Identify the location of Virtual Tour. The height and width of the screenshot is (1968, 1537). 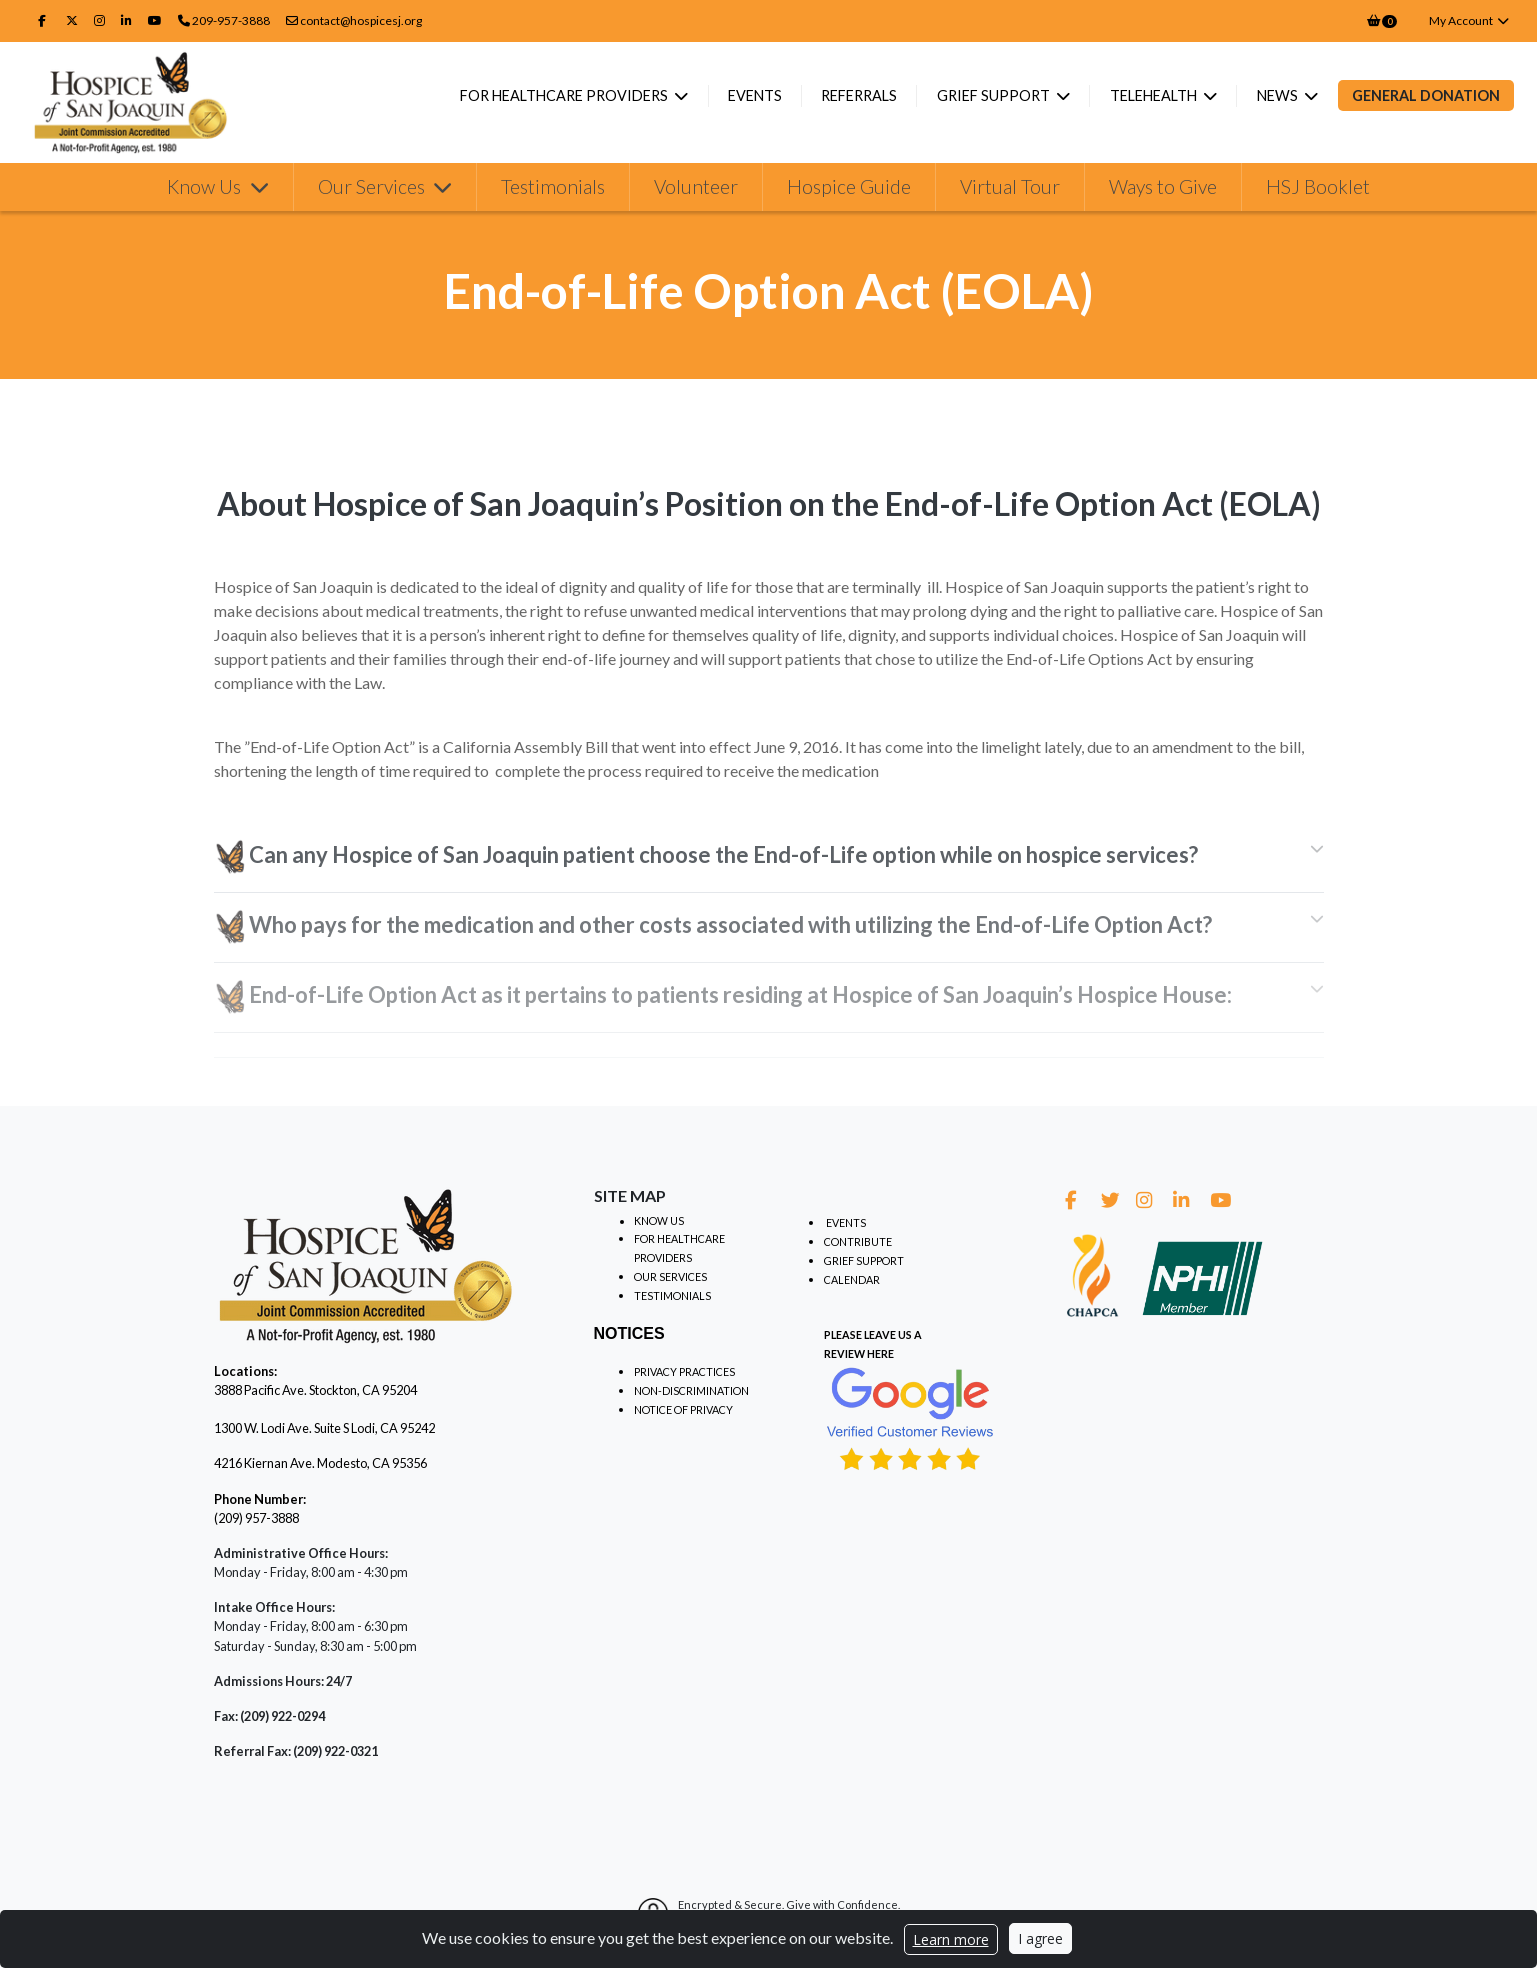
(1010, 193).